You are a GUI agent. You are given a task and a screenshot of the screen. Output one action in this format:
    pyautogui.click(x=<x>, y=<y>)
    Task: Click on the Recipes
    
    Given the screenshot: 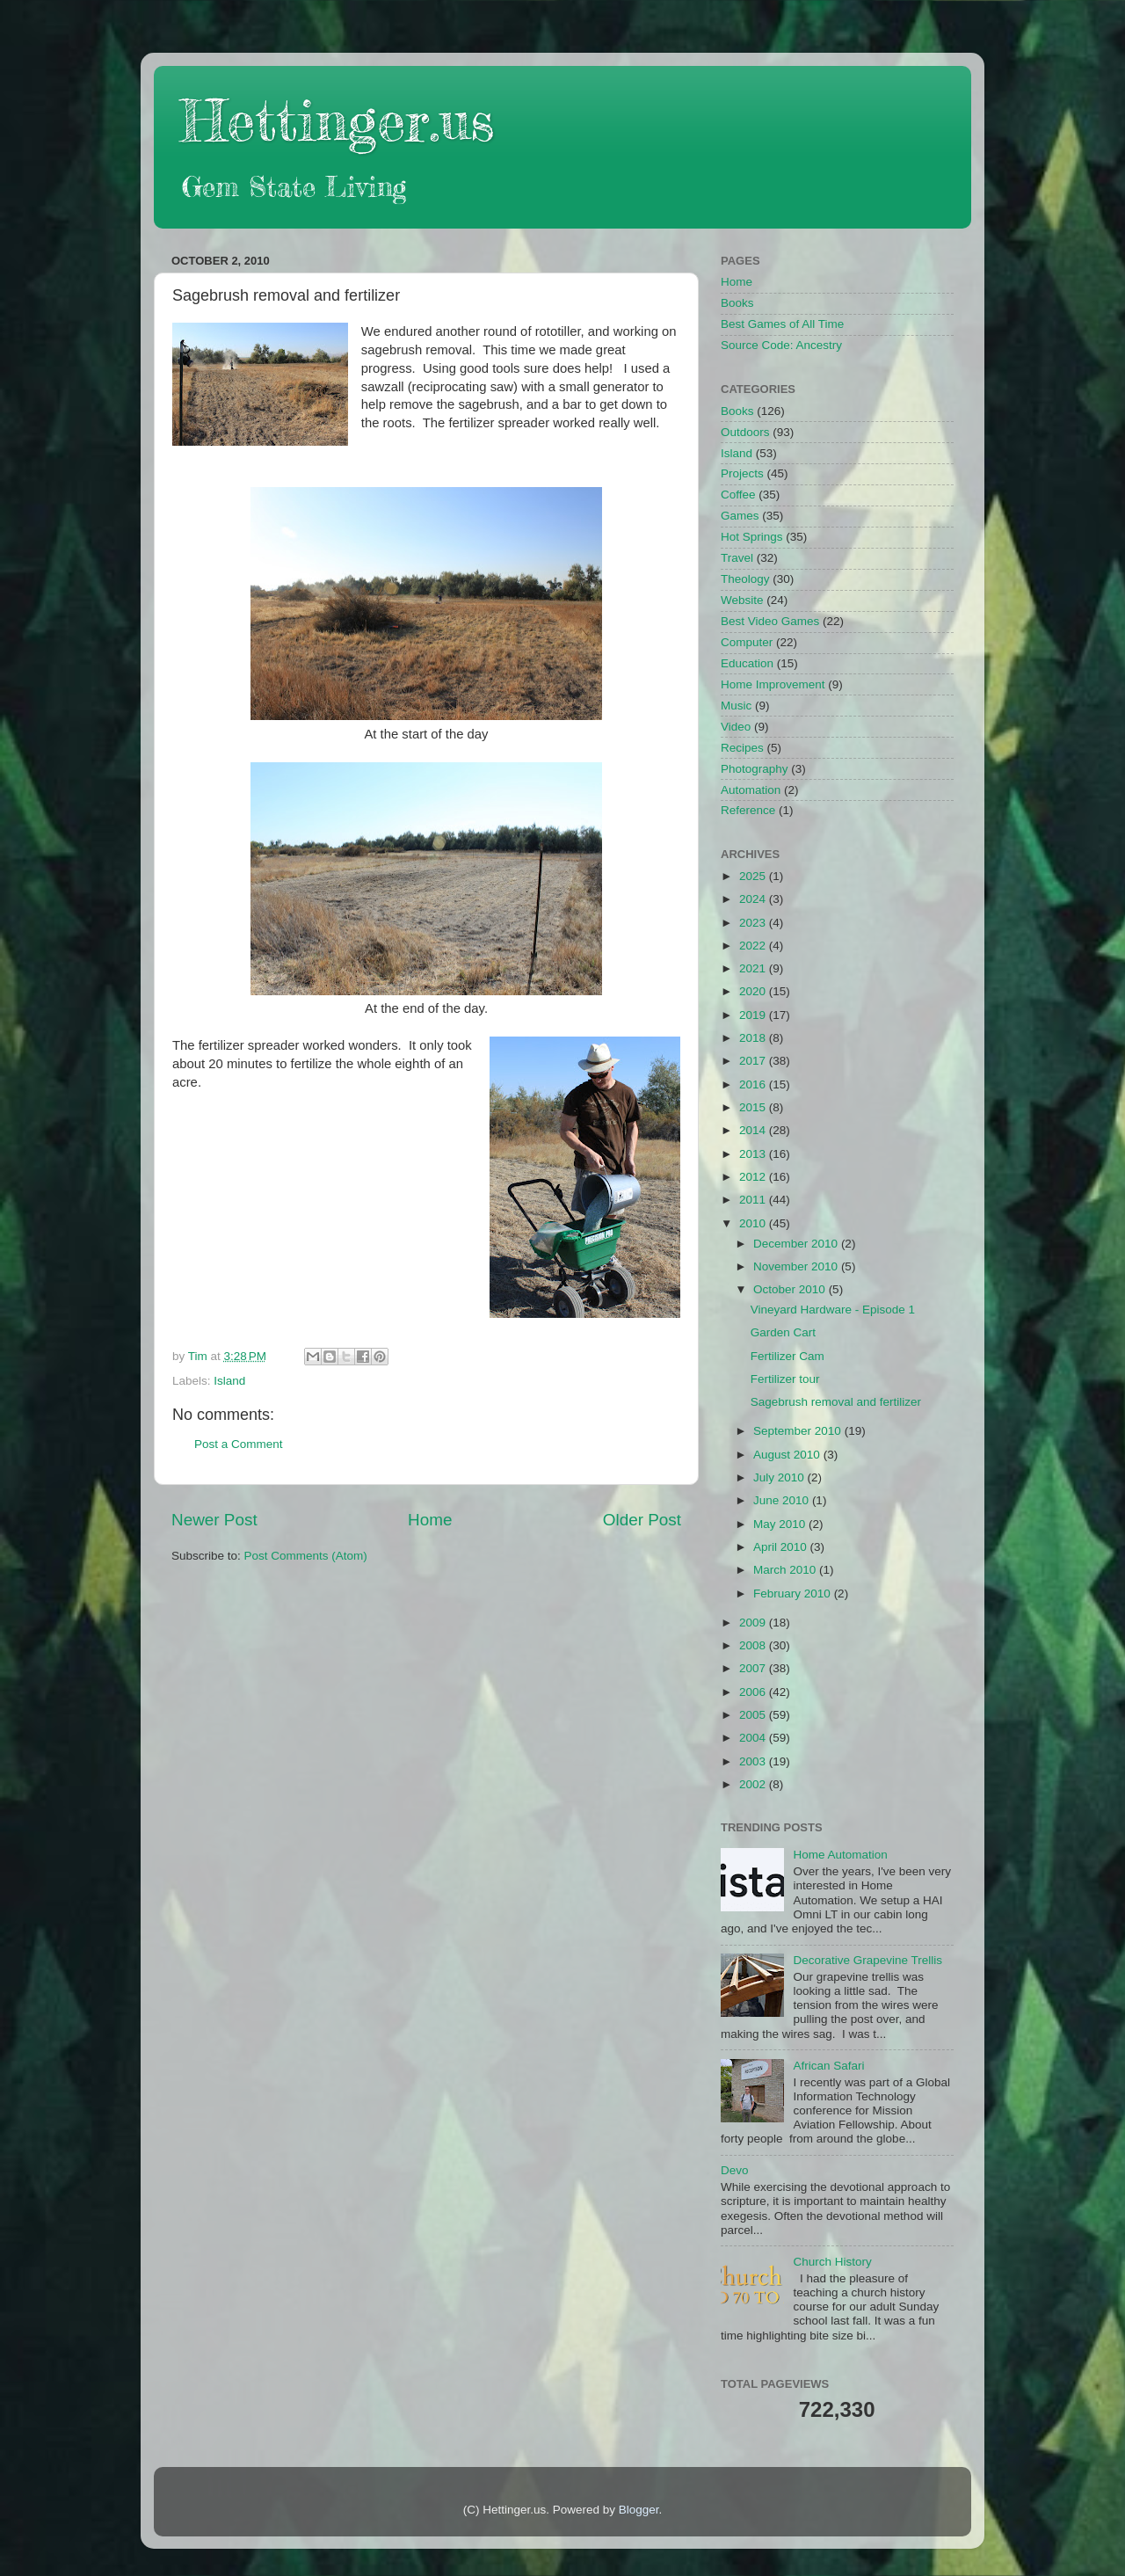 What is the action you would take?
    pyautogui.click(x=742, y=747)
    